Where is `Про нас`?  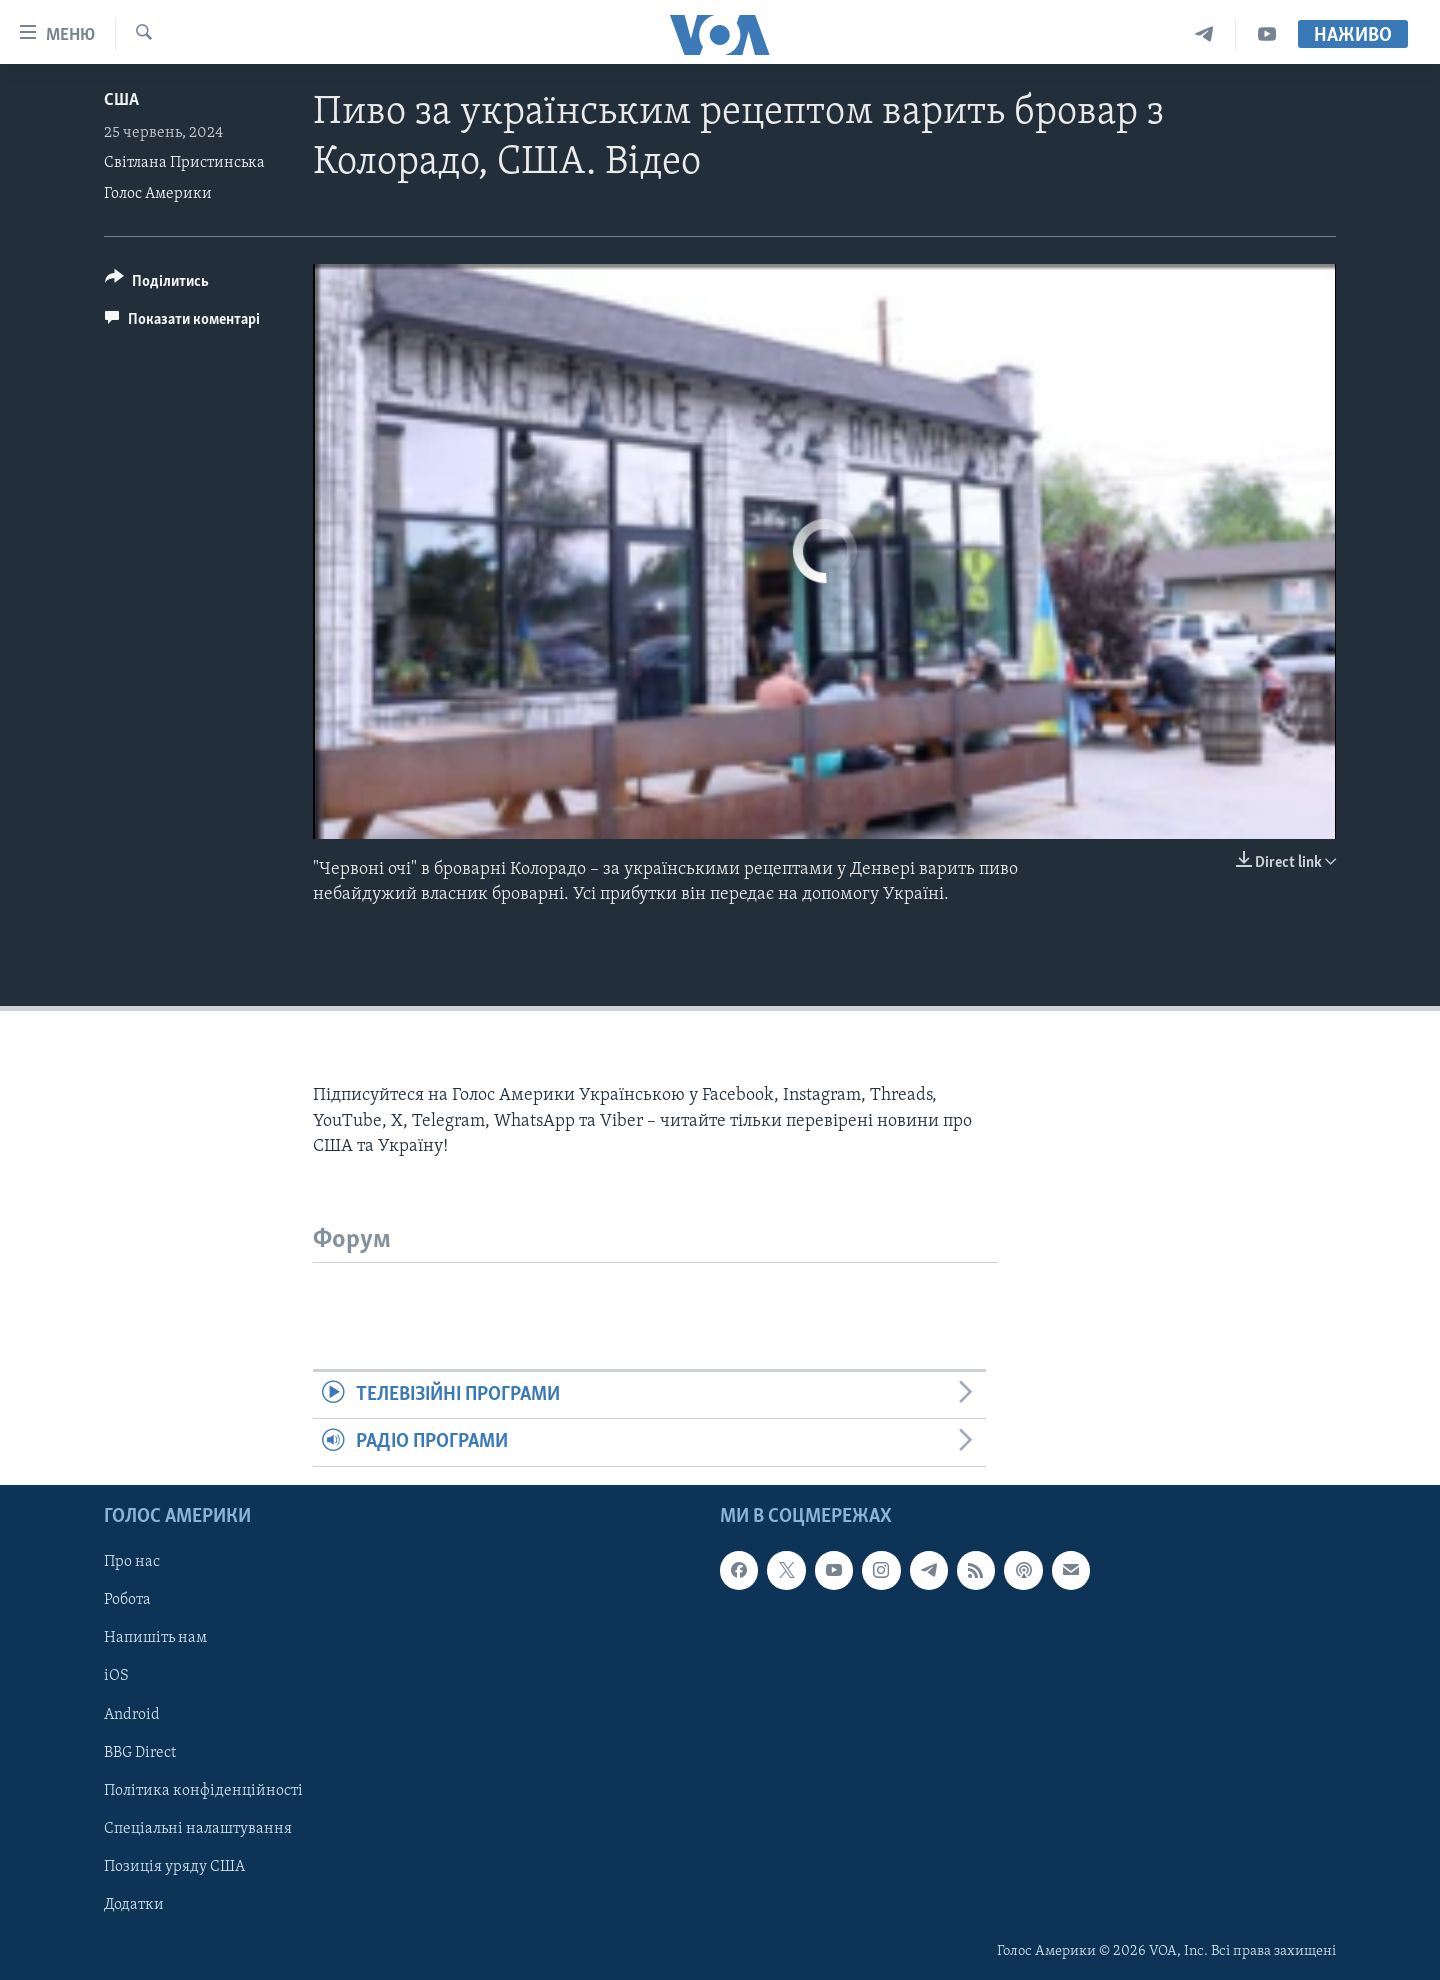
Про нас is located at coordinates (132, 1562).